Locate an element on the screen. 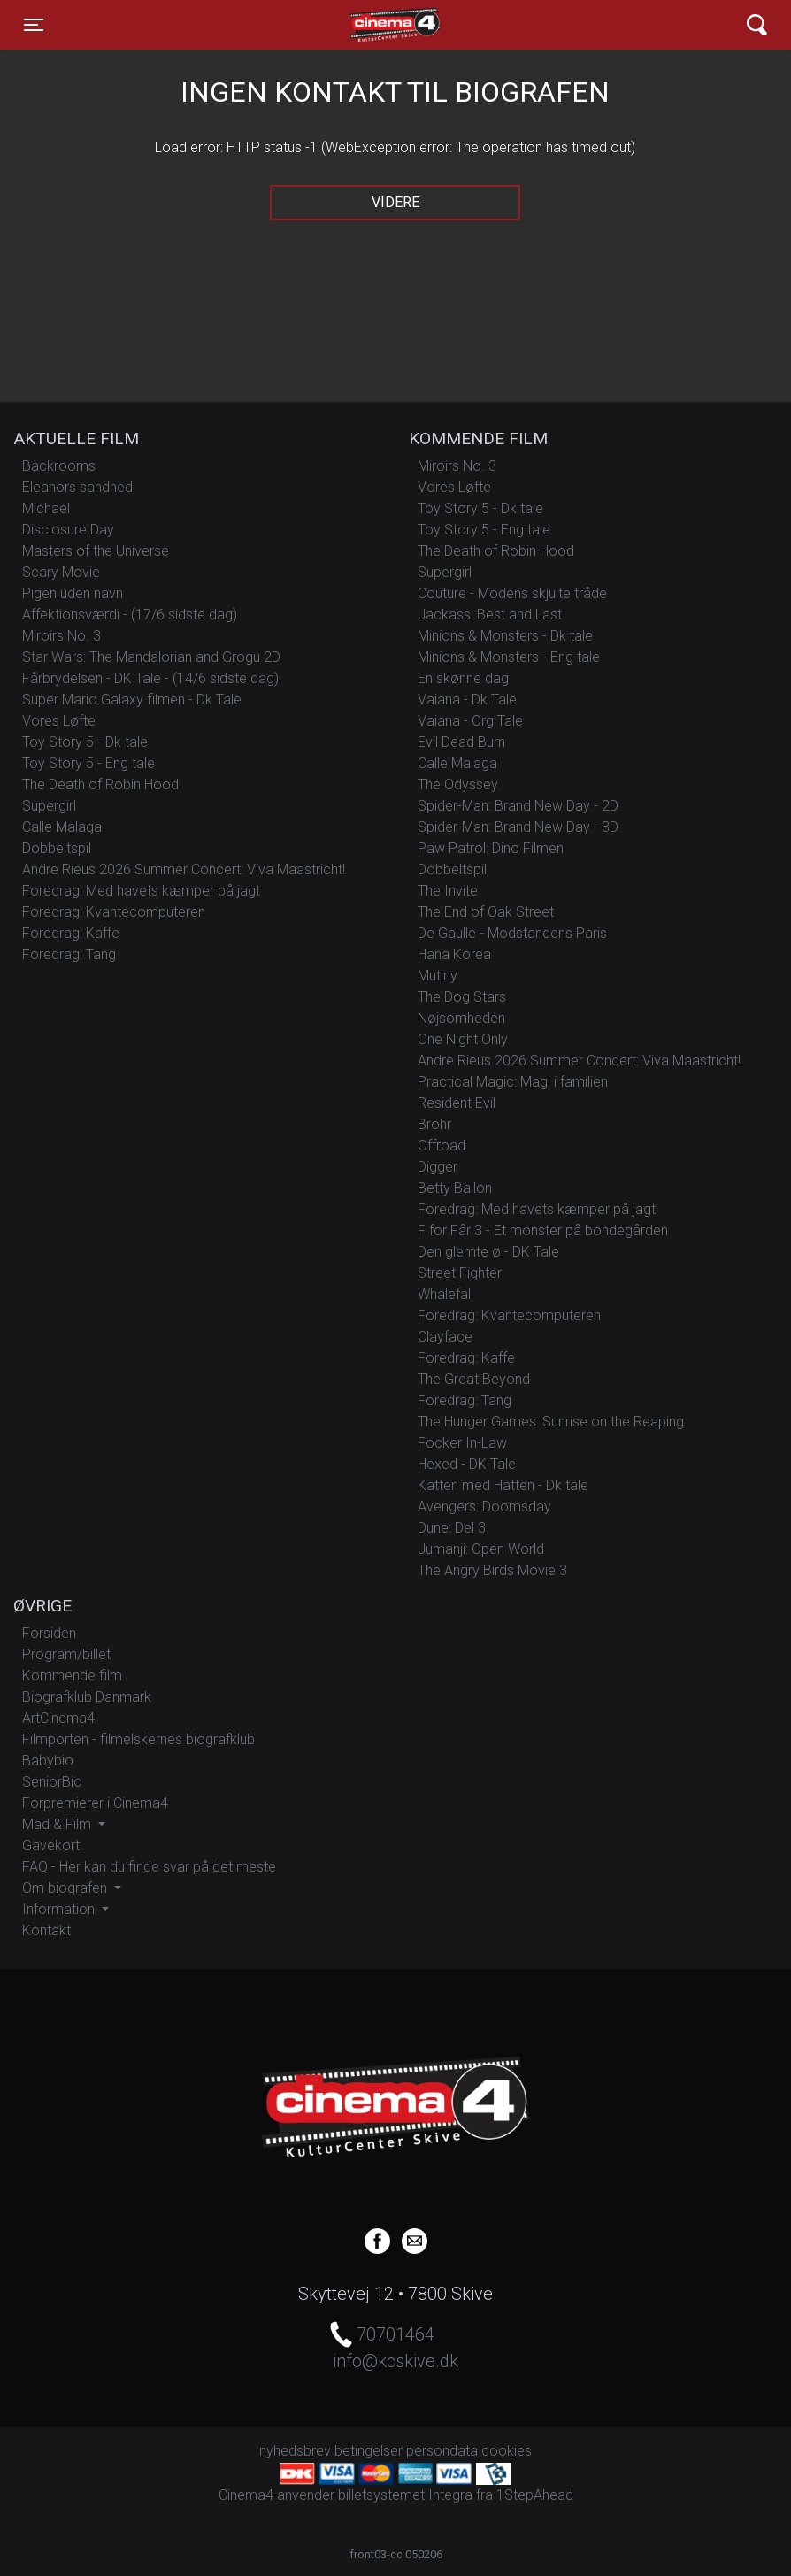 This screenshot has height=2576, width=791. FAQ - Her kan du finde svar på det meste is located at coordinates (149, 1866).